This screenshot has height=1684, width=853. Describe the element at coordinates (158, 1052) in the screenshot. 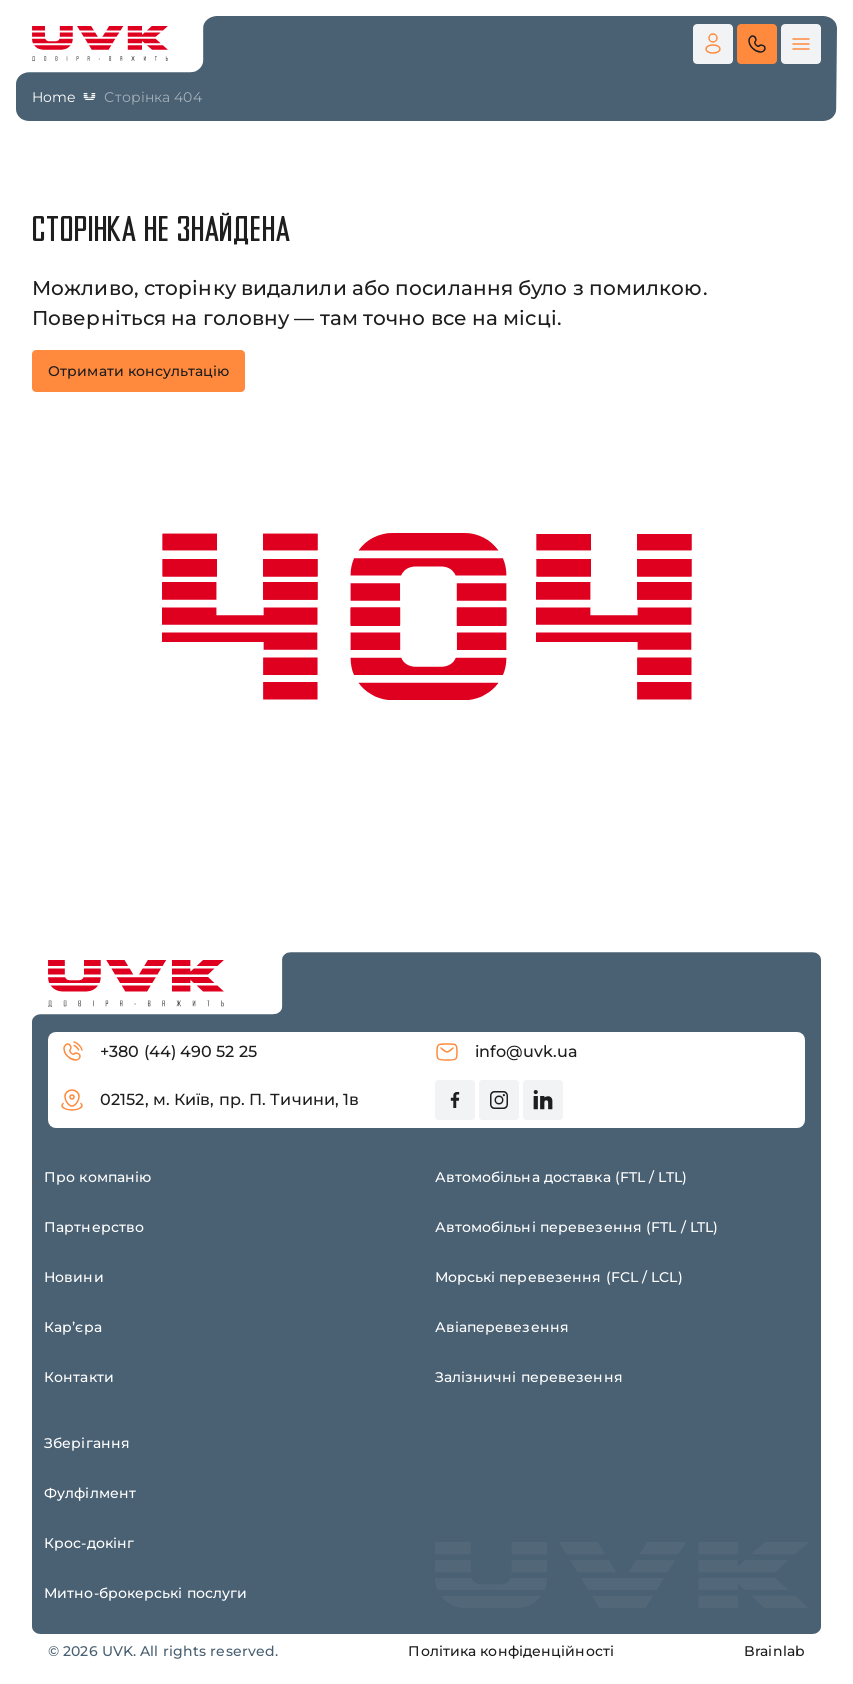

I see `+380 (44) 490 52 25` at that location.